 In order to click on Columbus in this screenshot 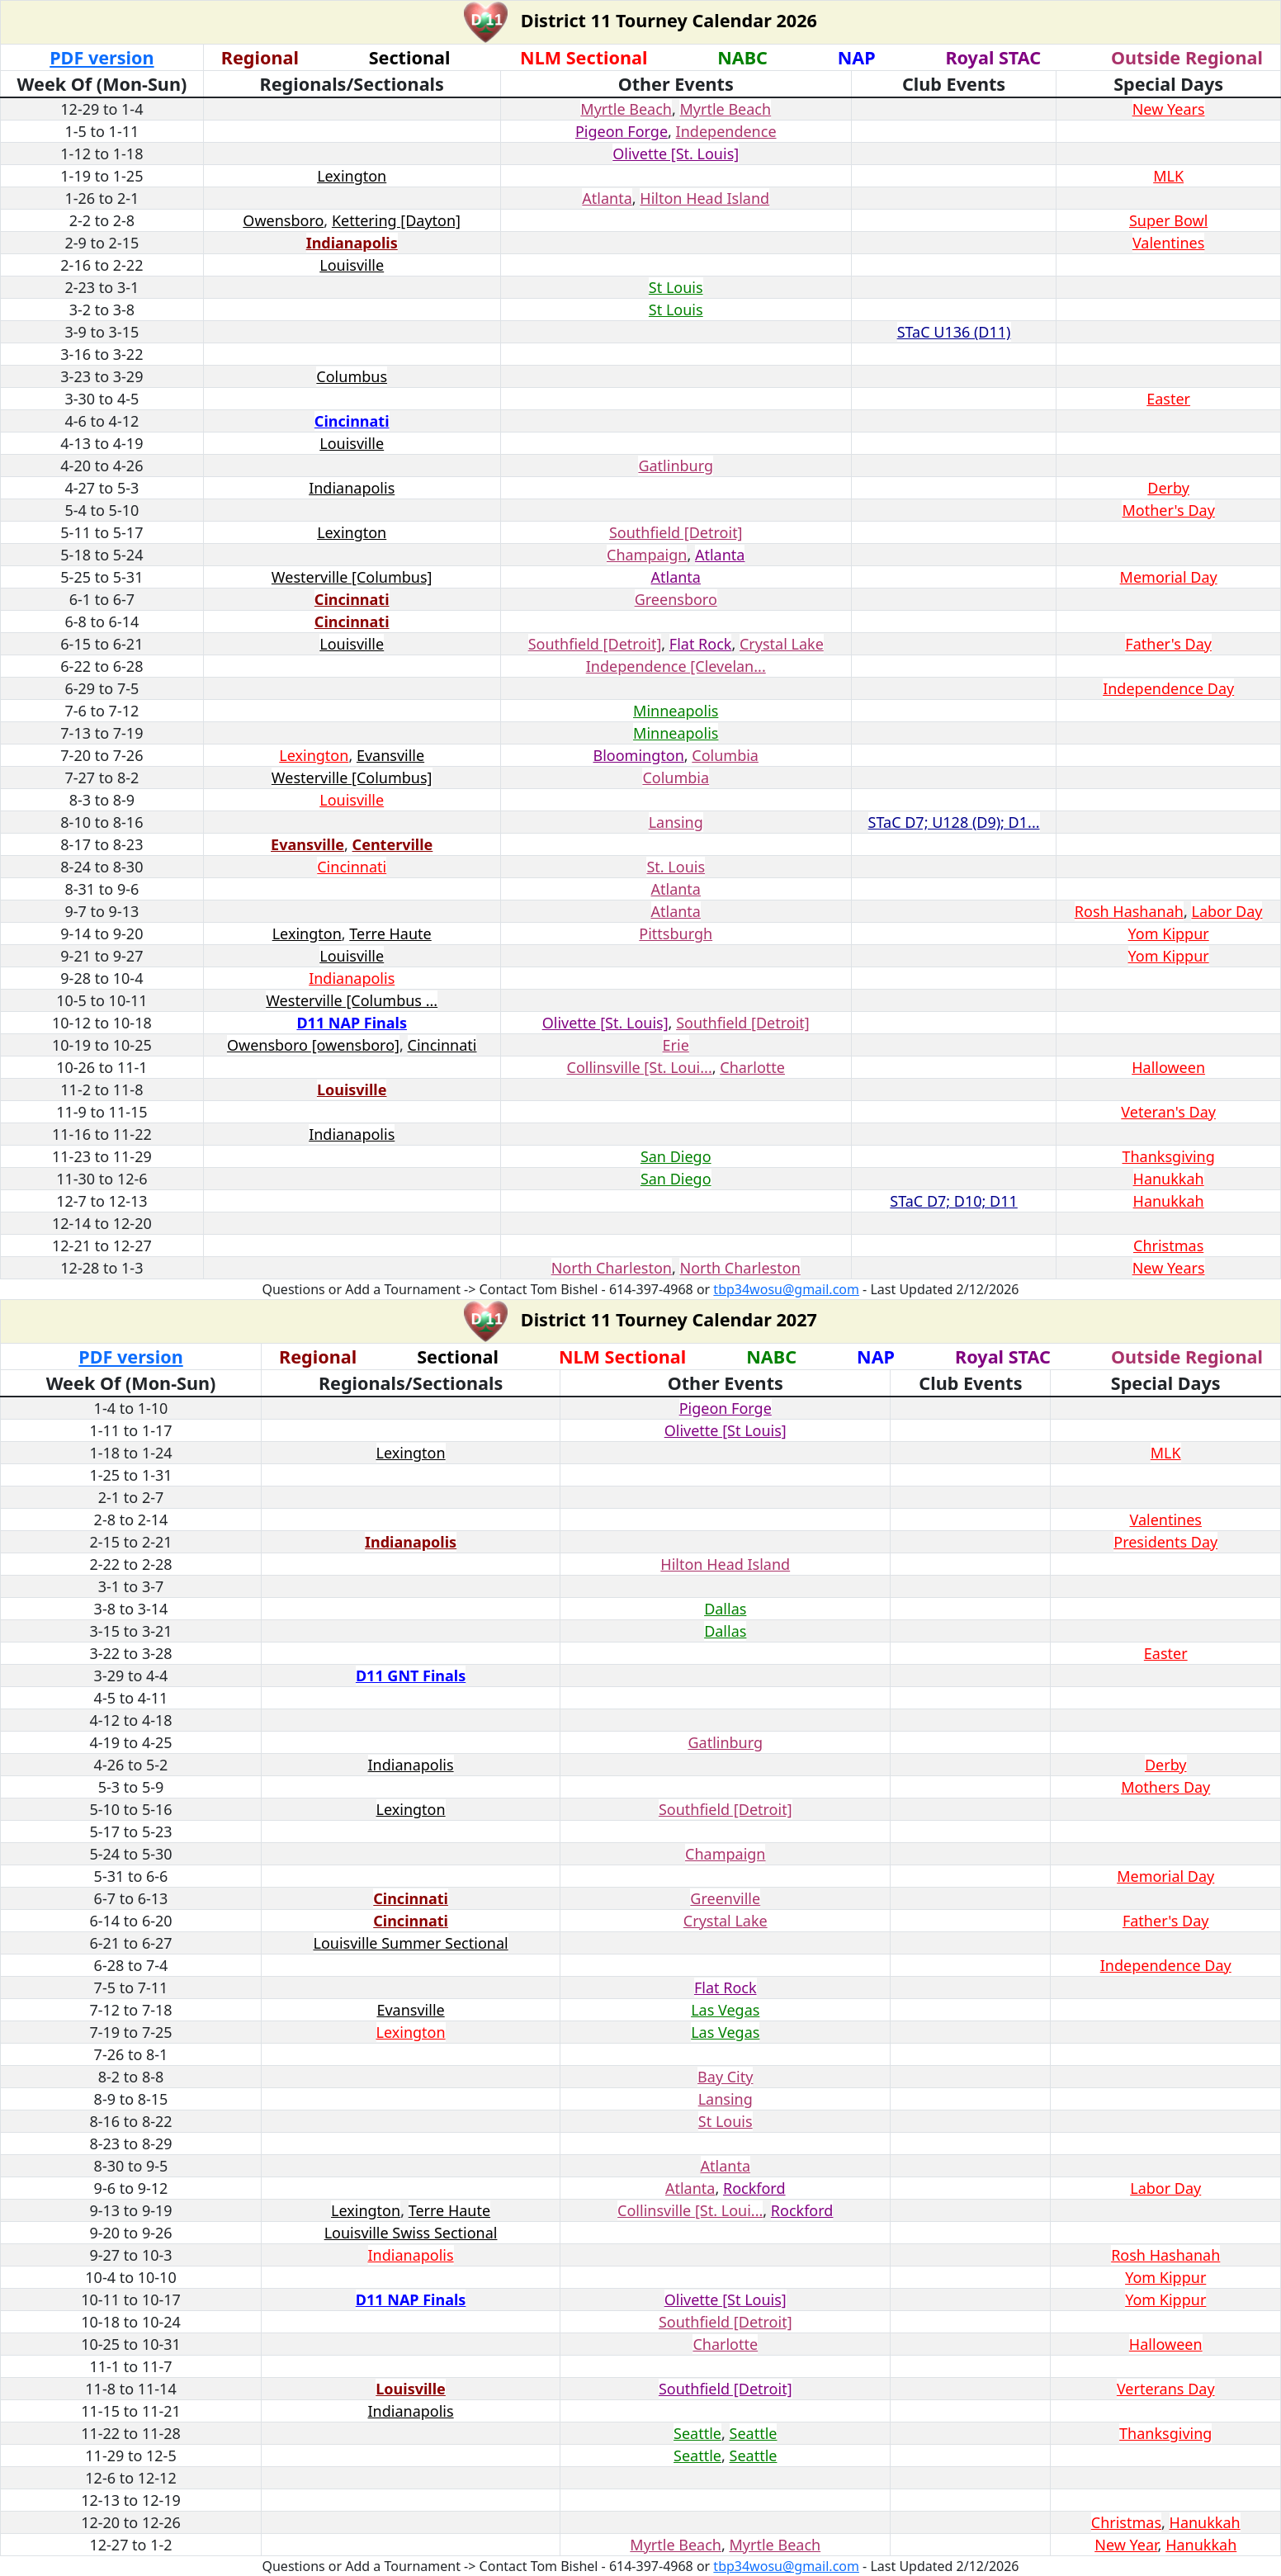, I will do `click(351, 376)`.